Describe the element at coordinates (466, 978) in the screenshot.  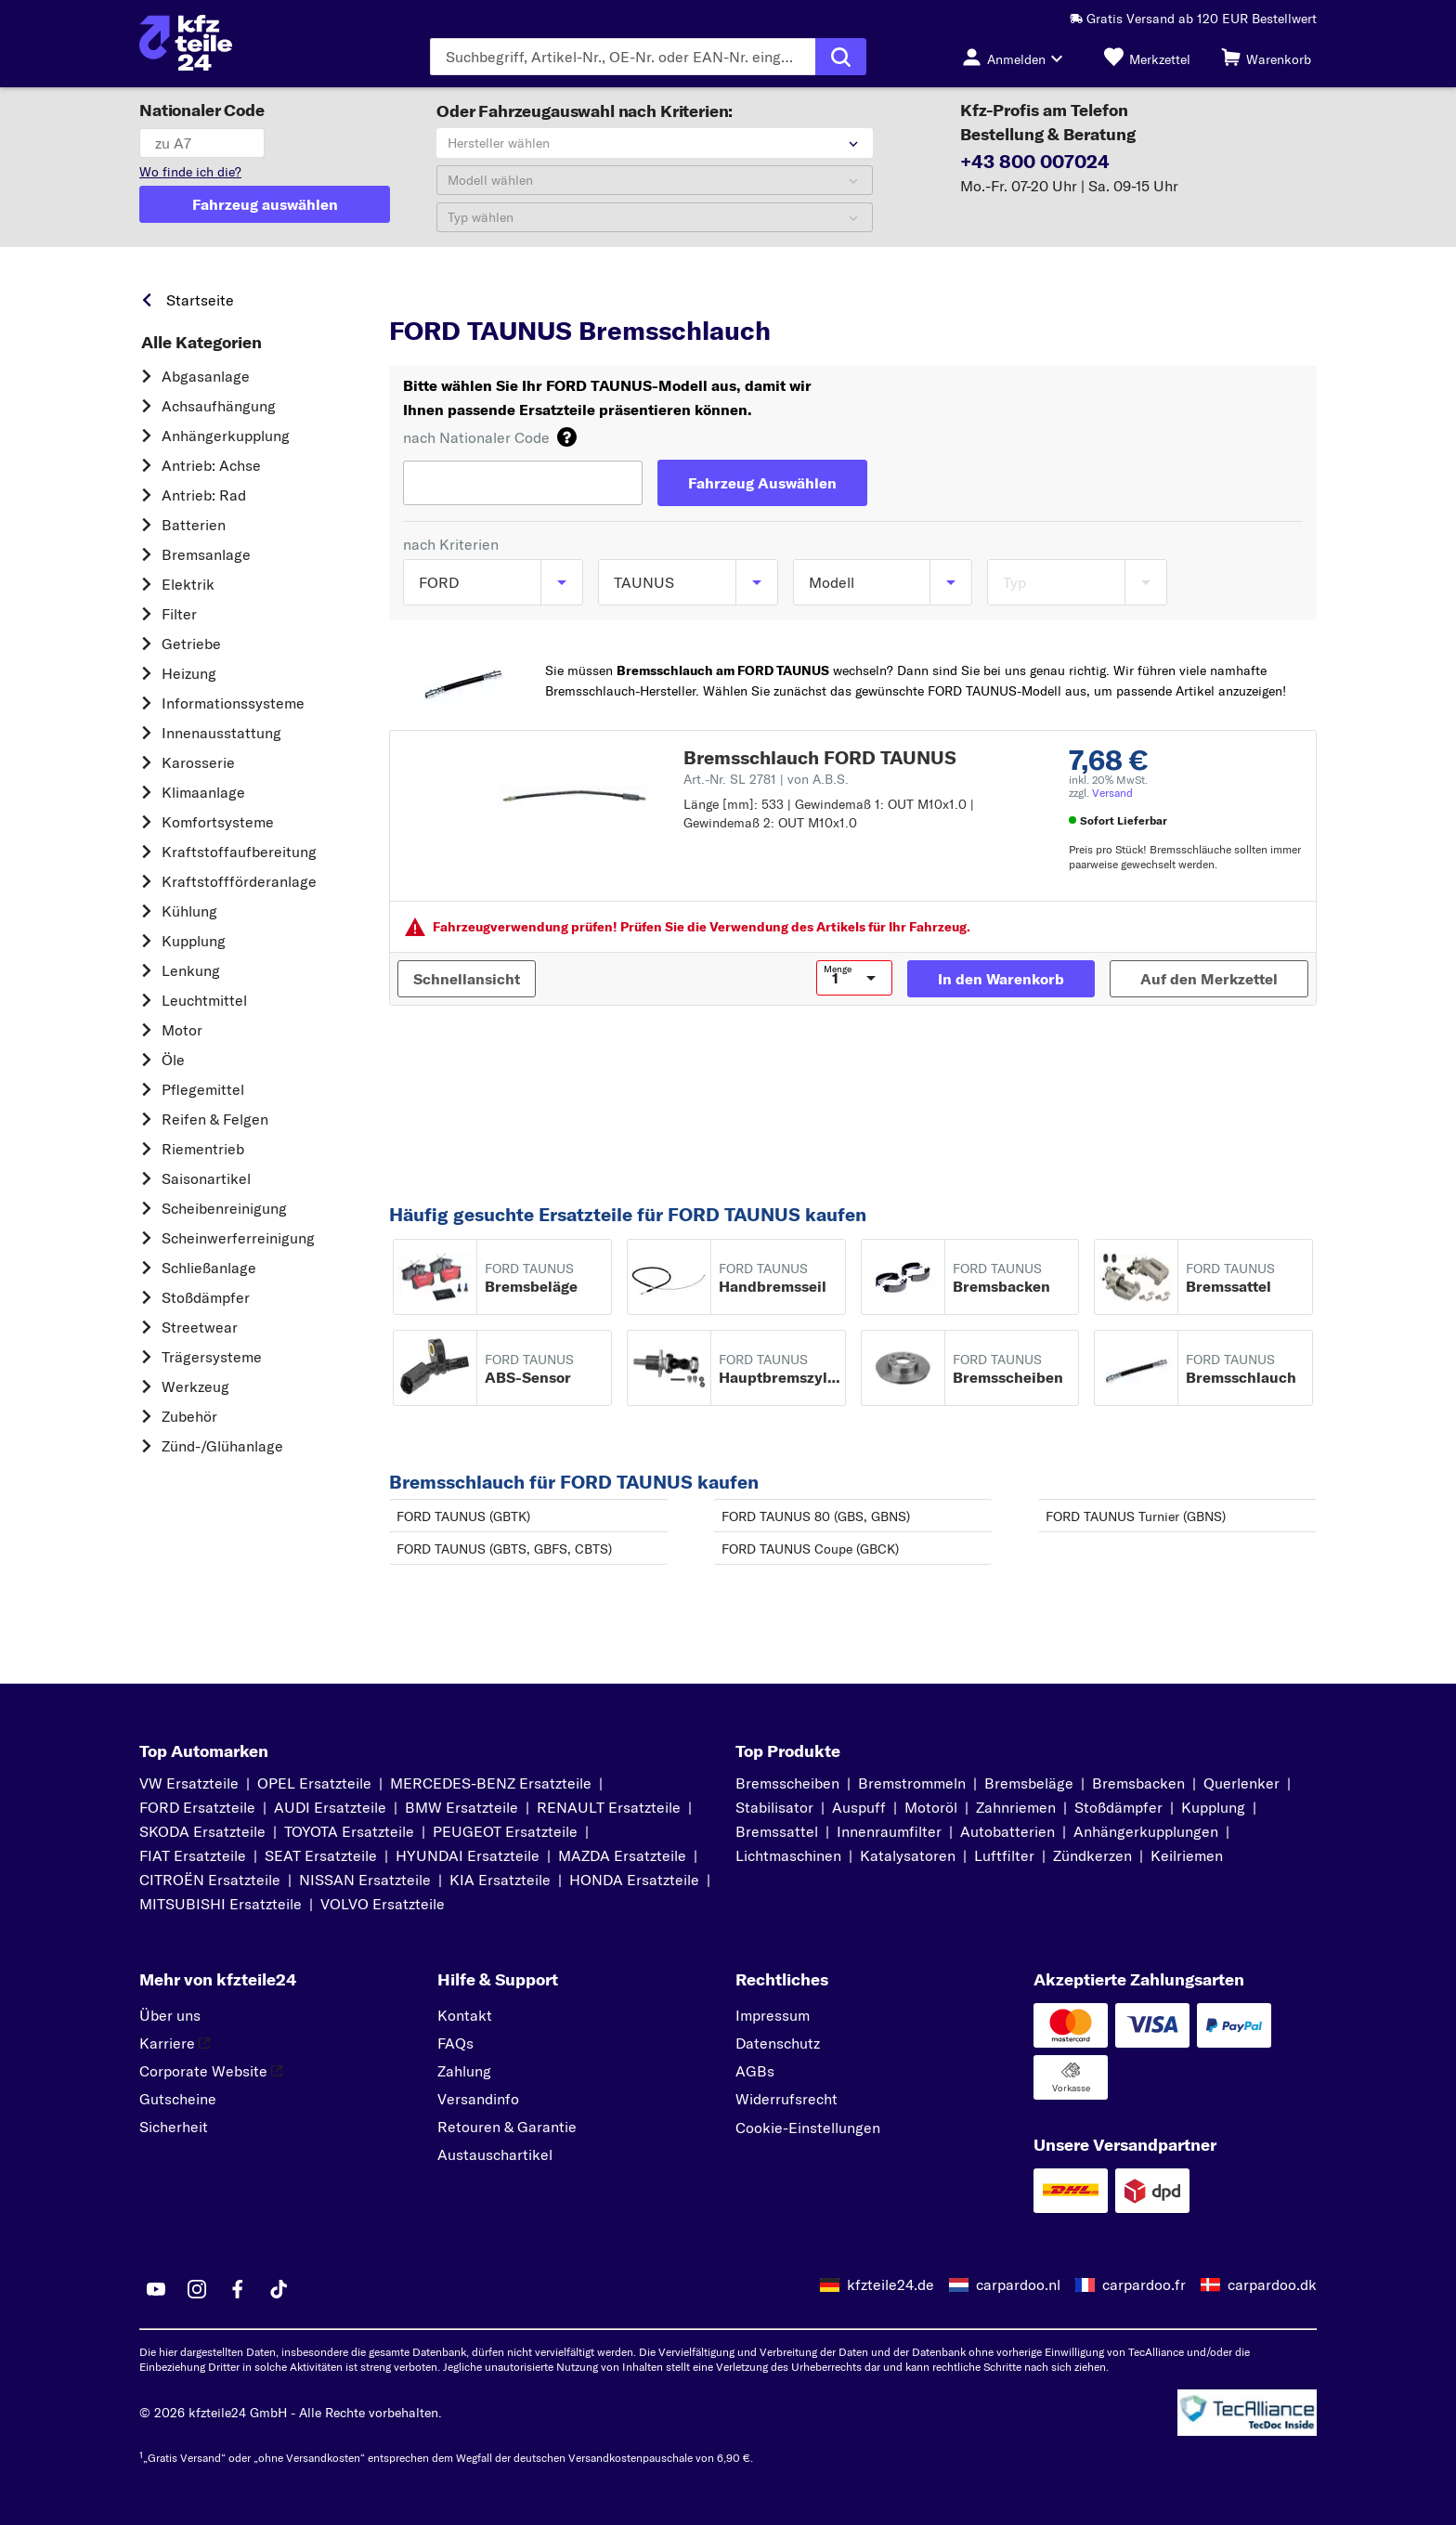
I see `[Schnellansicht]` at that location.